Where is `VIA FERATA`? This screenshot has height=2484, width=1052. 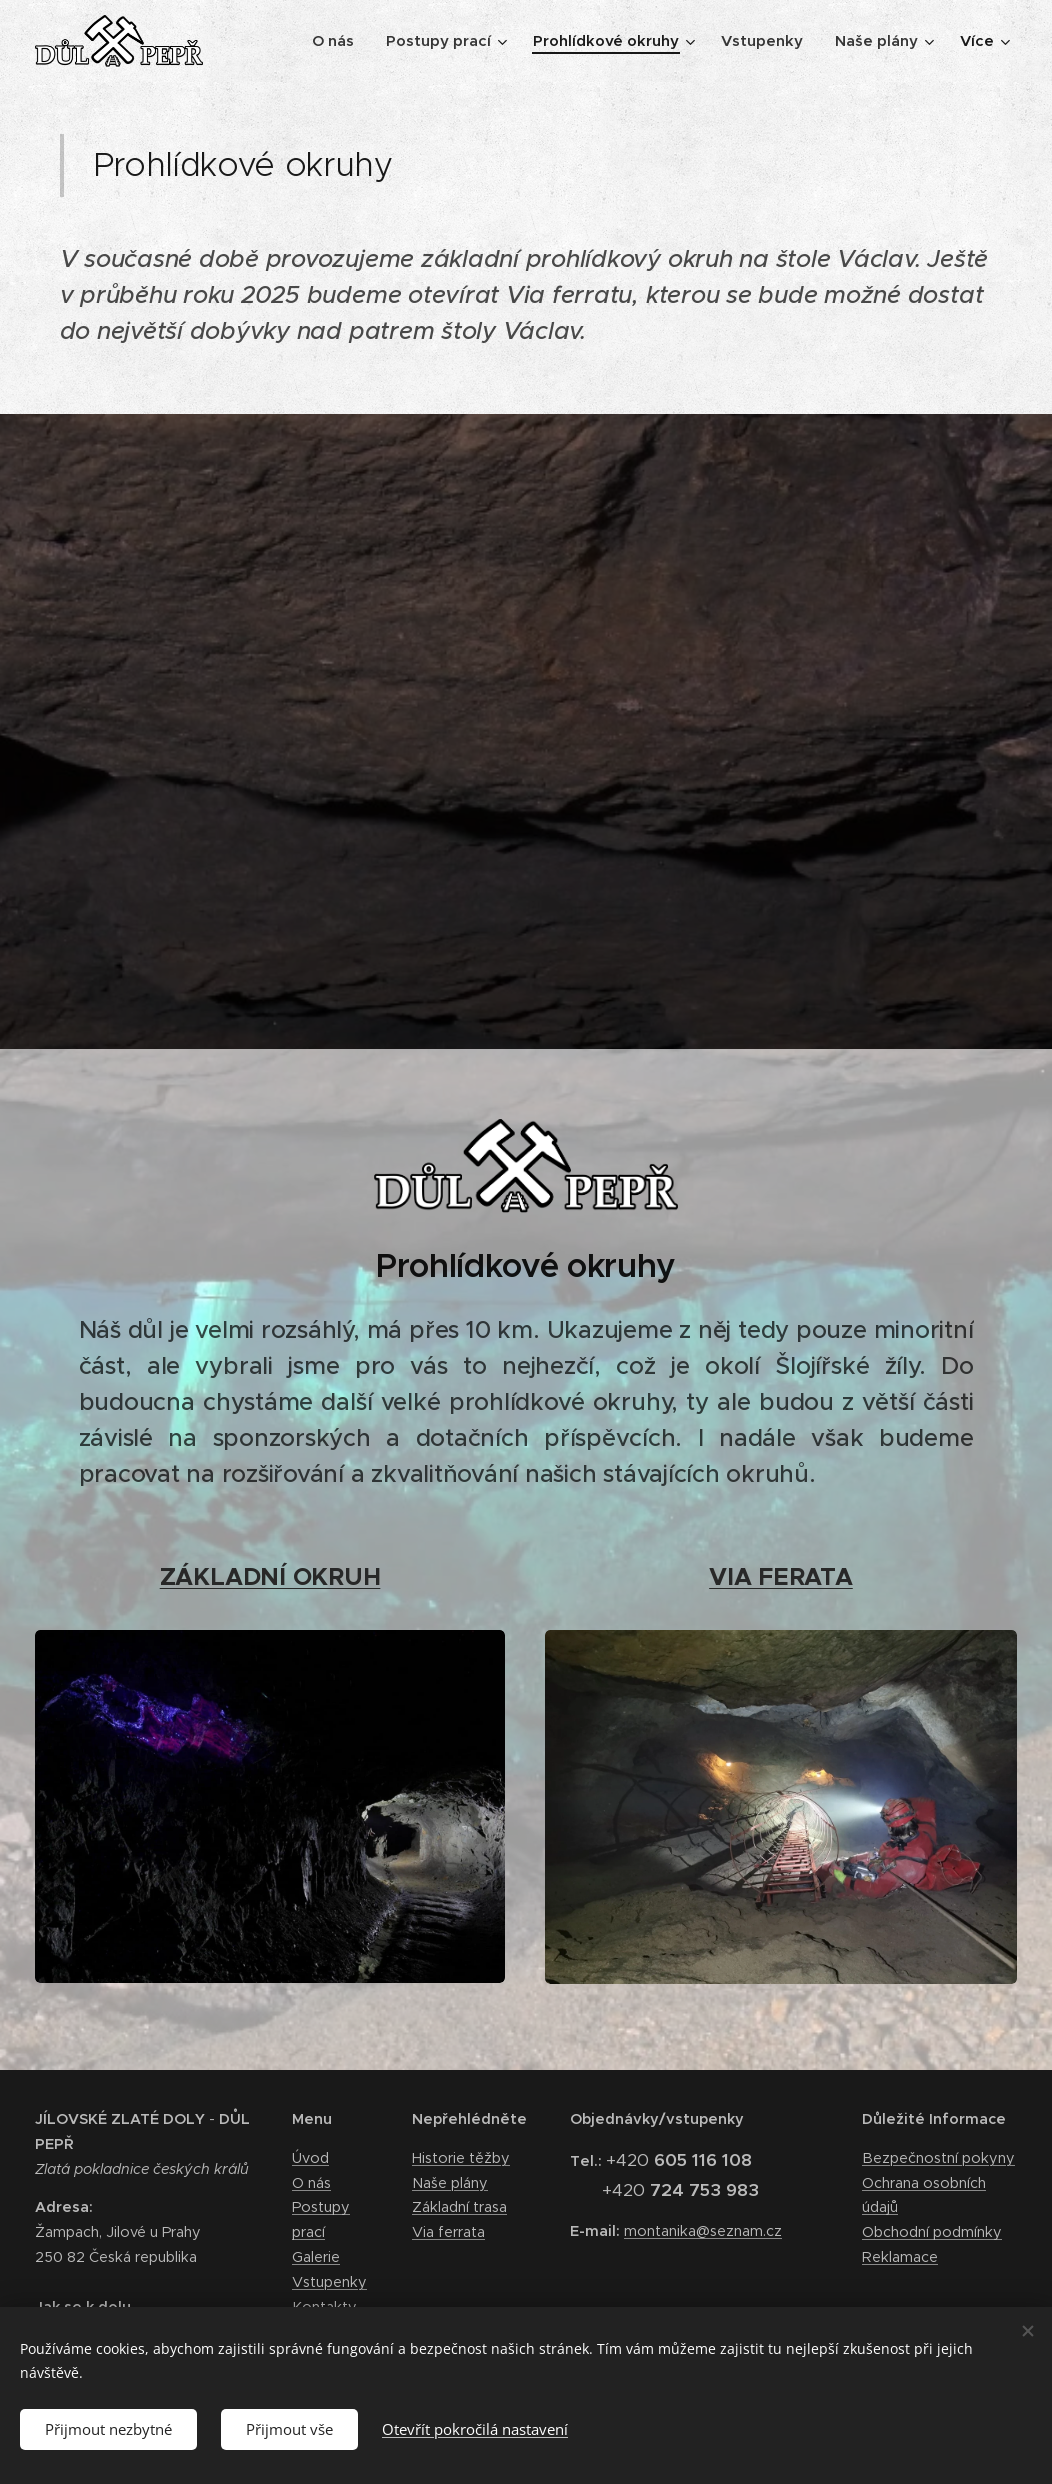 VIA FERATA is located at coordinates (781, 1577).